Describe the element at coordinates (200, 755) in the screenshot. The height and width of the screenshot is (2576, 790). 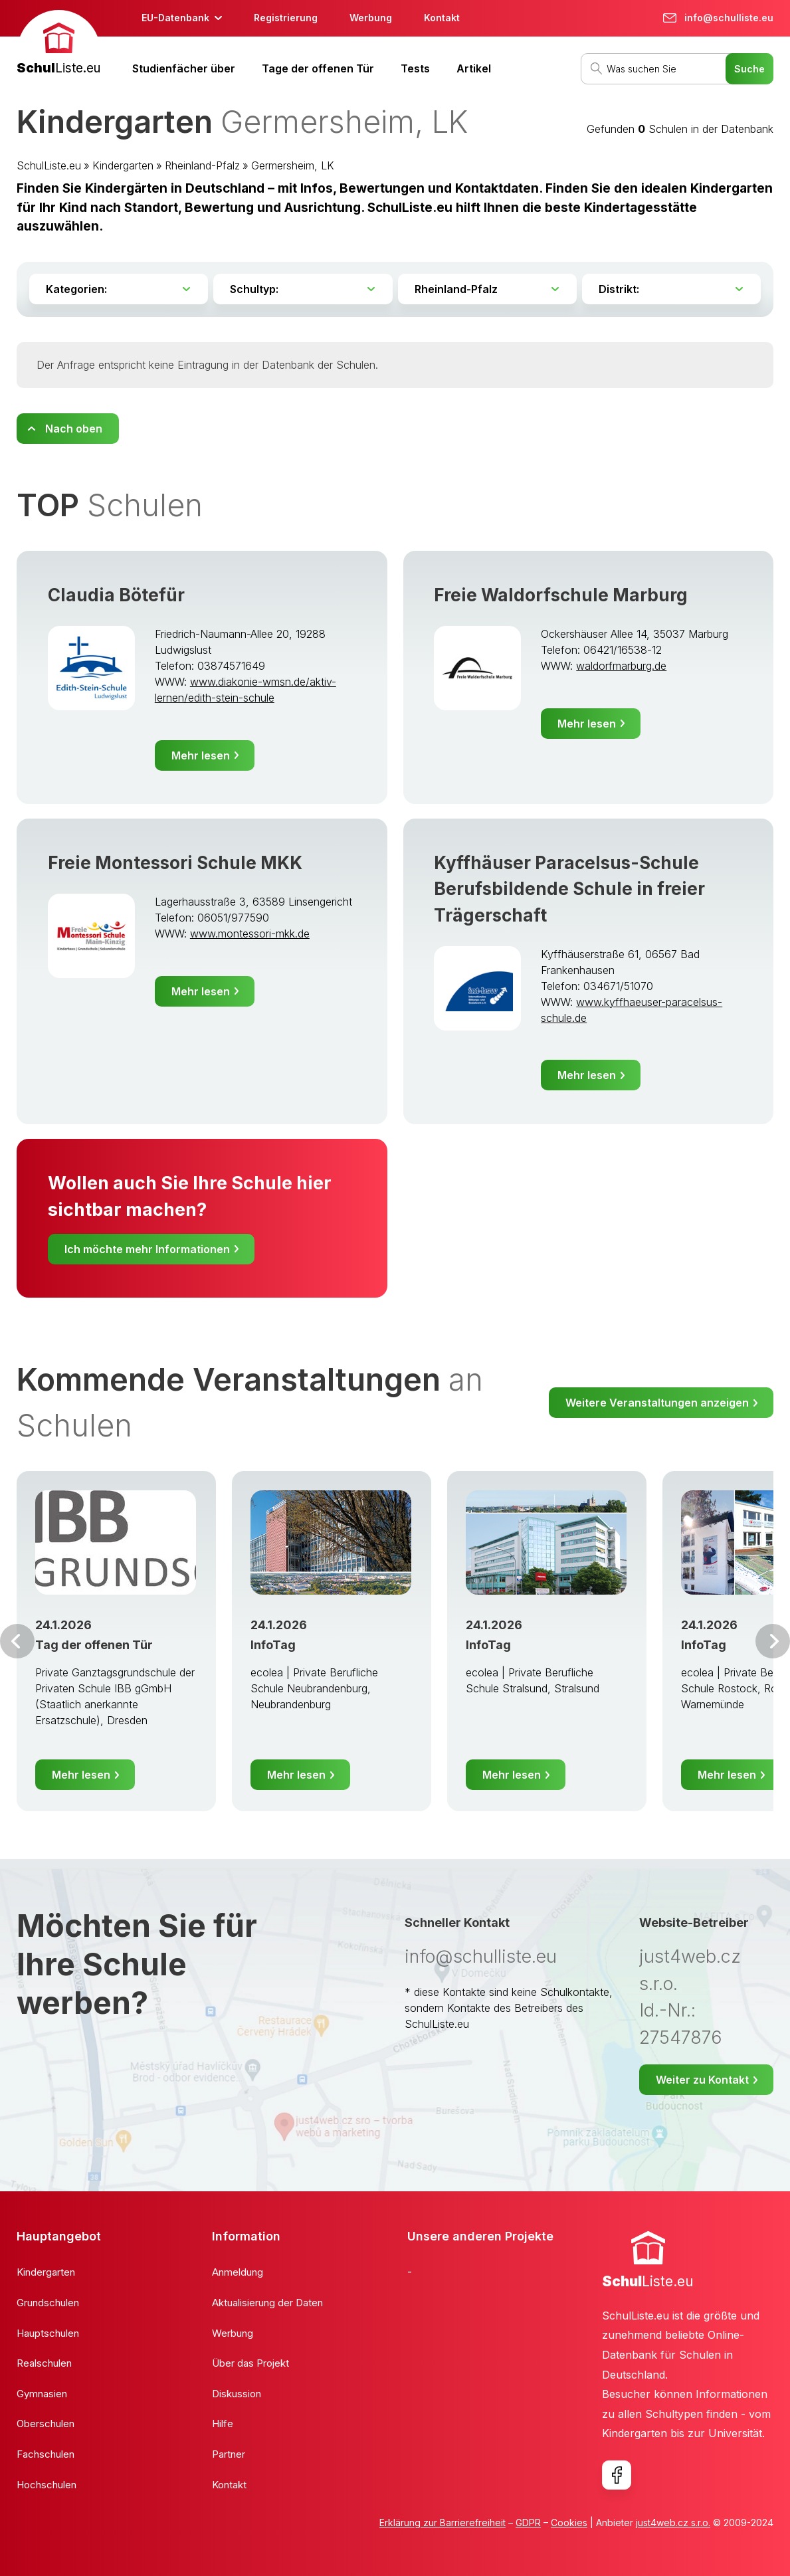
I see `Mehr lesen` at that location.